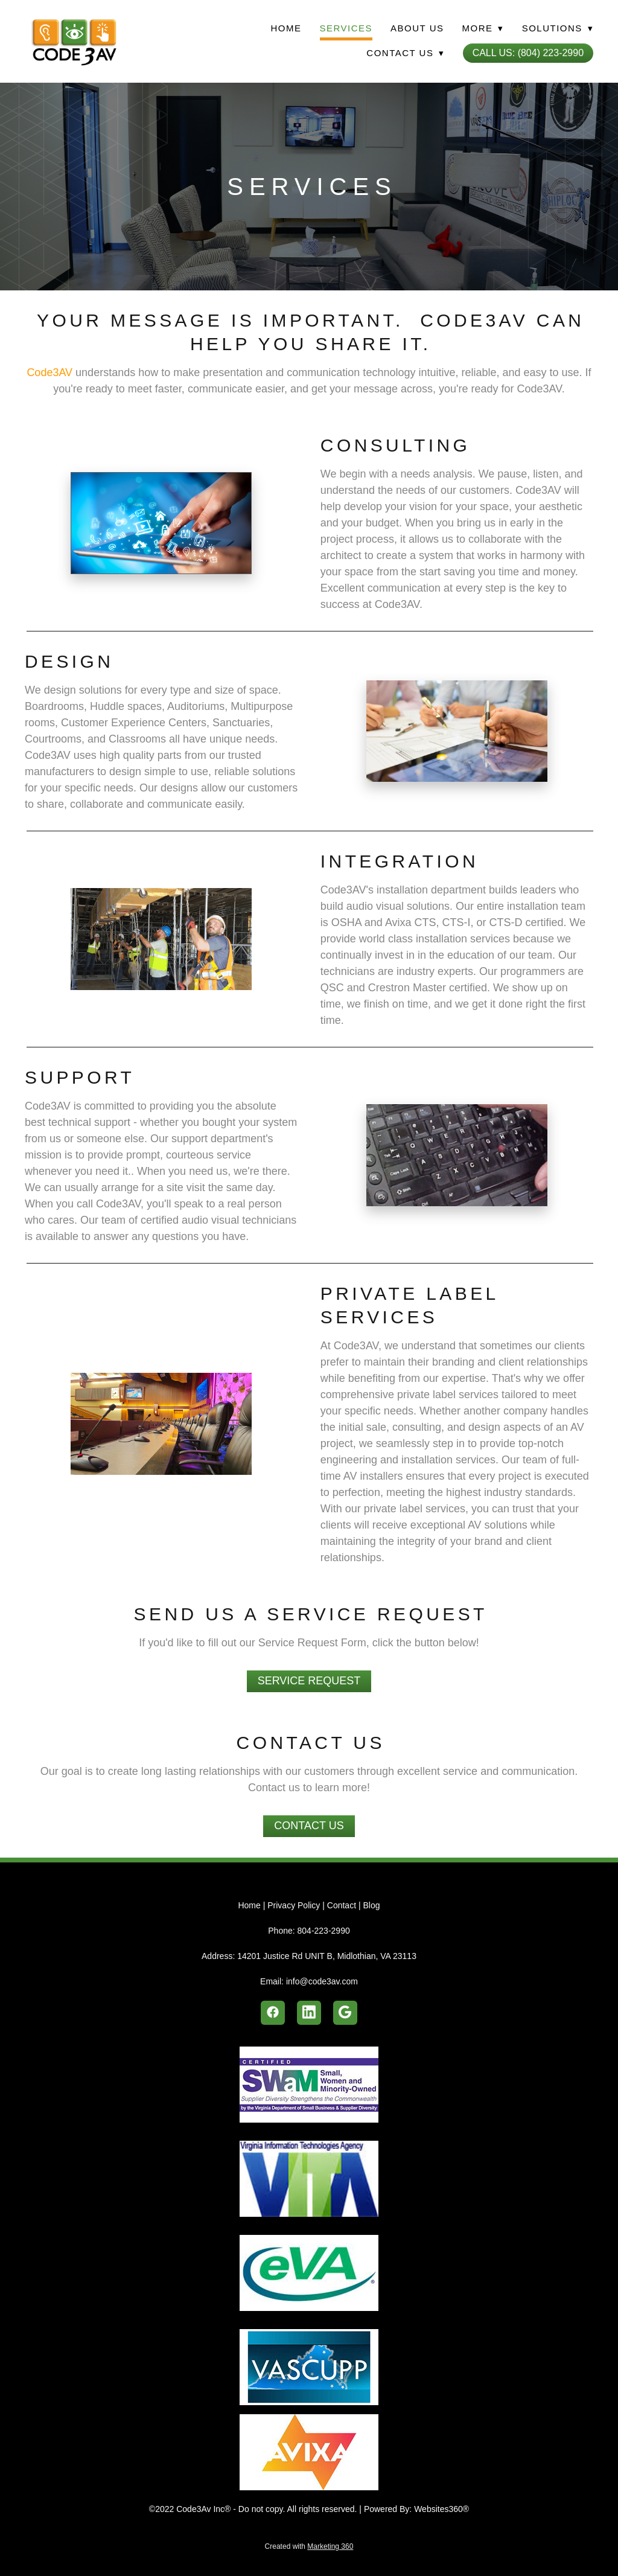 The image size is (618, 2576). Describe the element at coordinates (309, 2013) in the screenshot. I see `[linkedin]` at that location.